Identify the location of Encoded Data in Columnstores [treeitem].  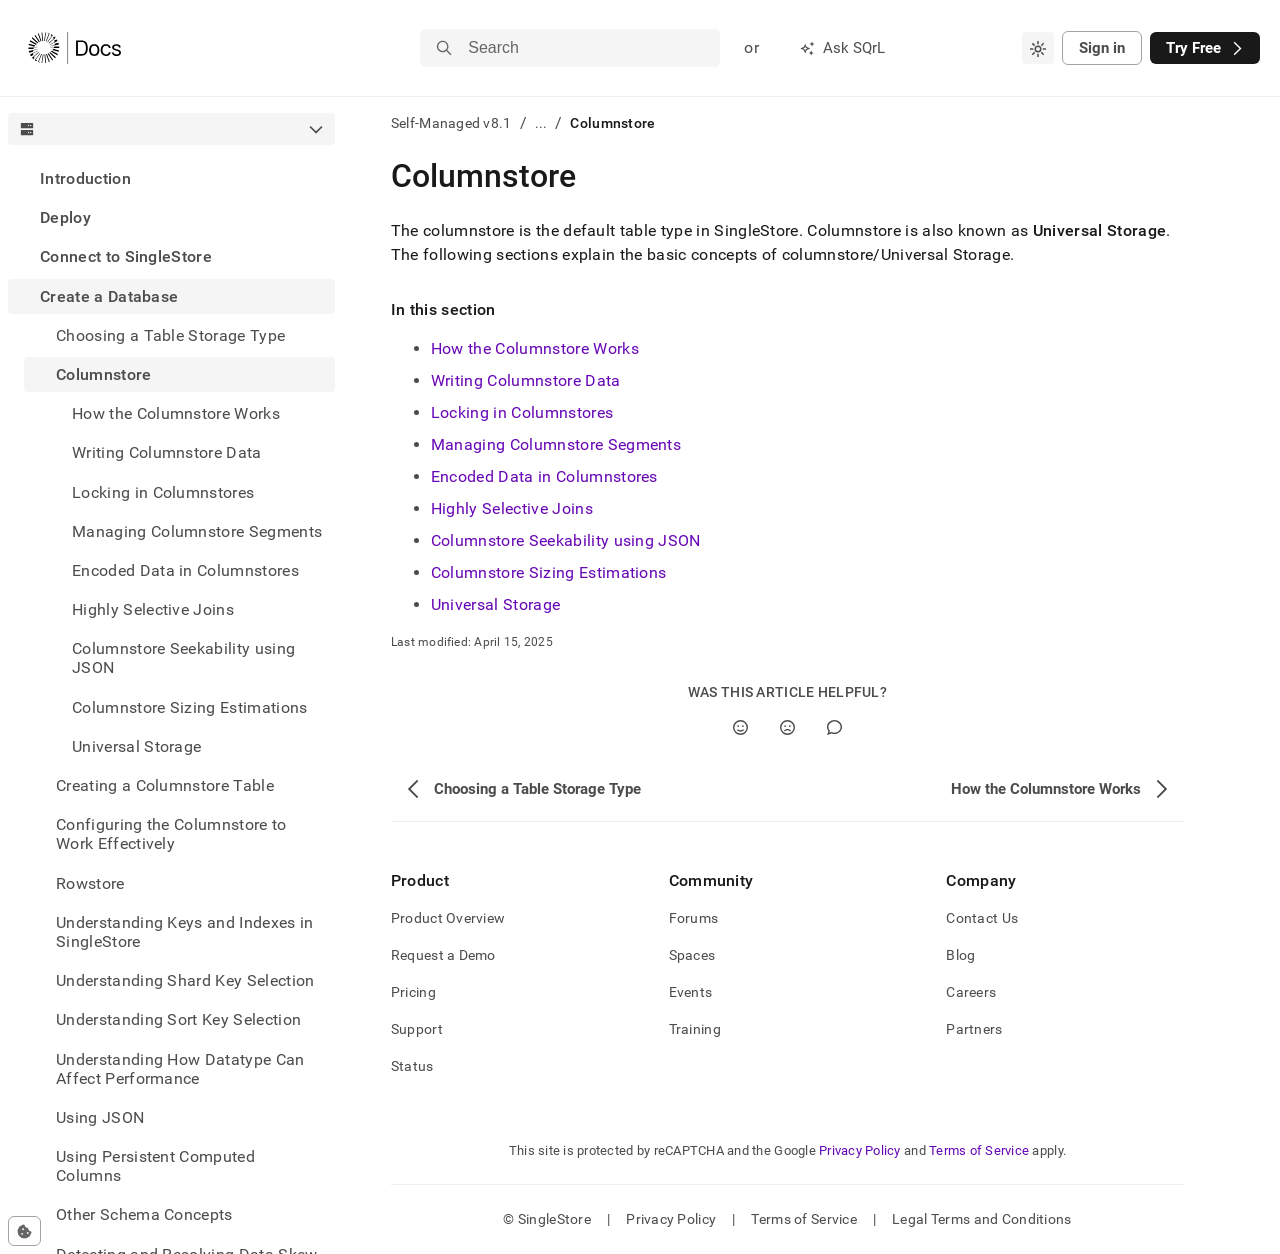
(185, 570).